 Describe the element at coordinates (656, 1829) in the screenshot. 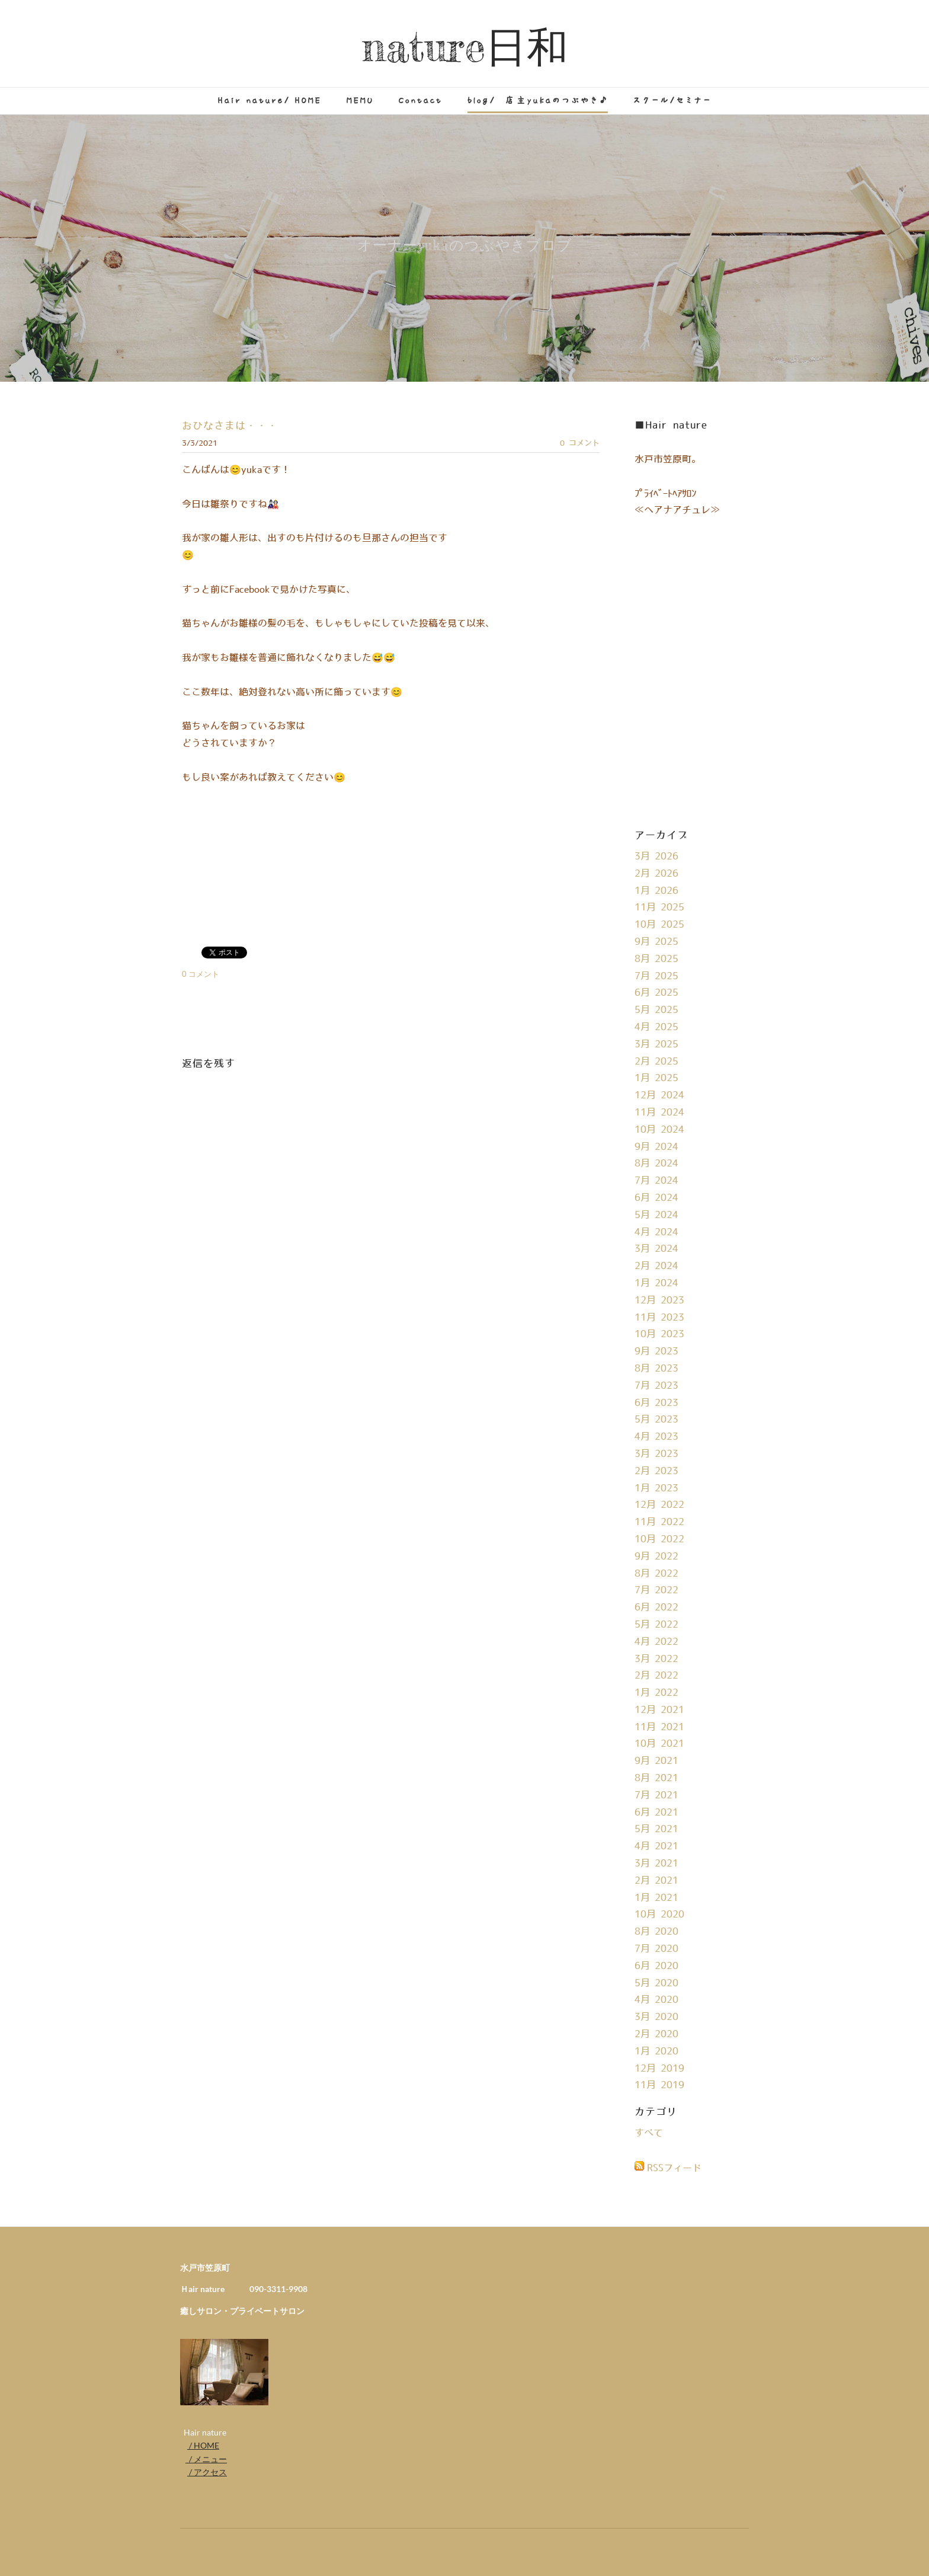

I see `5月 2021` at that location.